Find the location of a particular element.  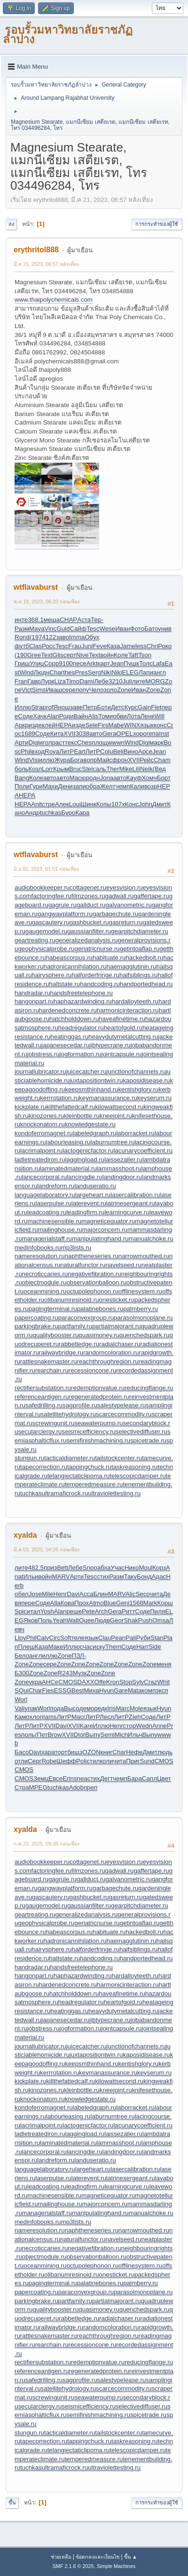

сере is located at coordinates (69, 689).